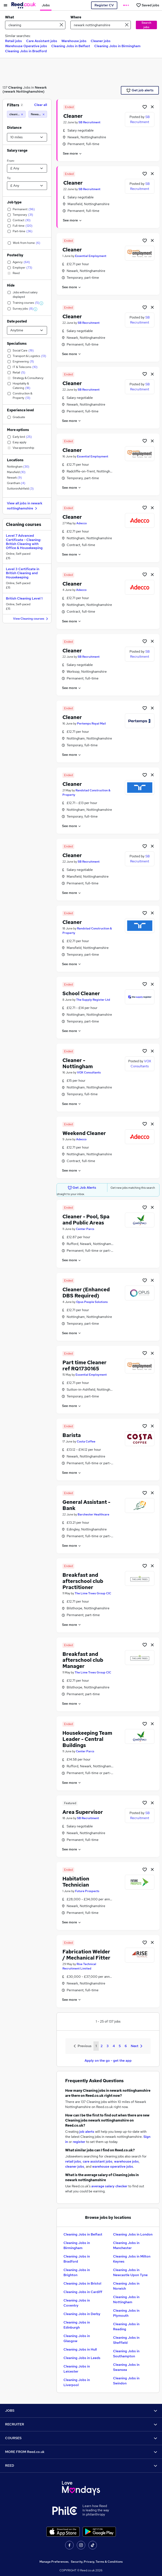  What do you see at coordinates (27, 137) in the screenshot?
I see `[Select a proximity]` at bounding box center [27, 137].